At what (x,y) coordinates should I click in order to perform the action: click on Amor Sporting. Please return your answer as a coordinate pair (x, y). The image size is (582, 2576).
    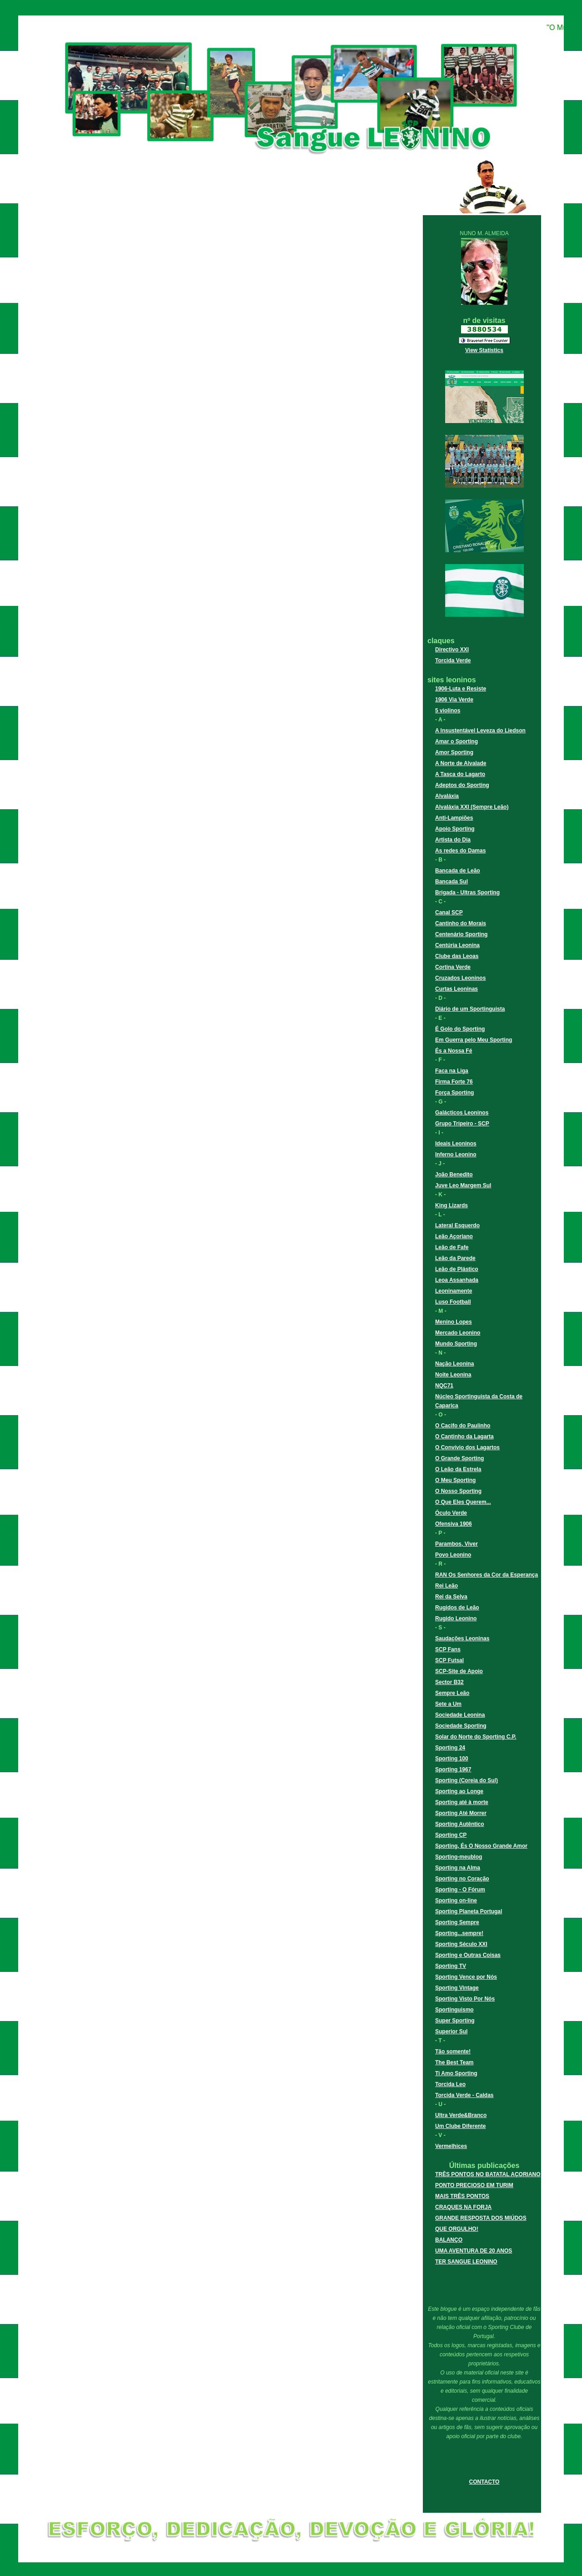
    Looking at the image, I should click on (454, 752).